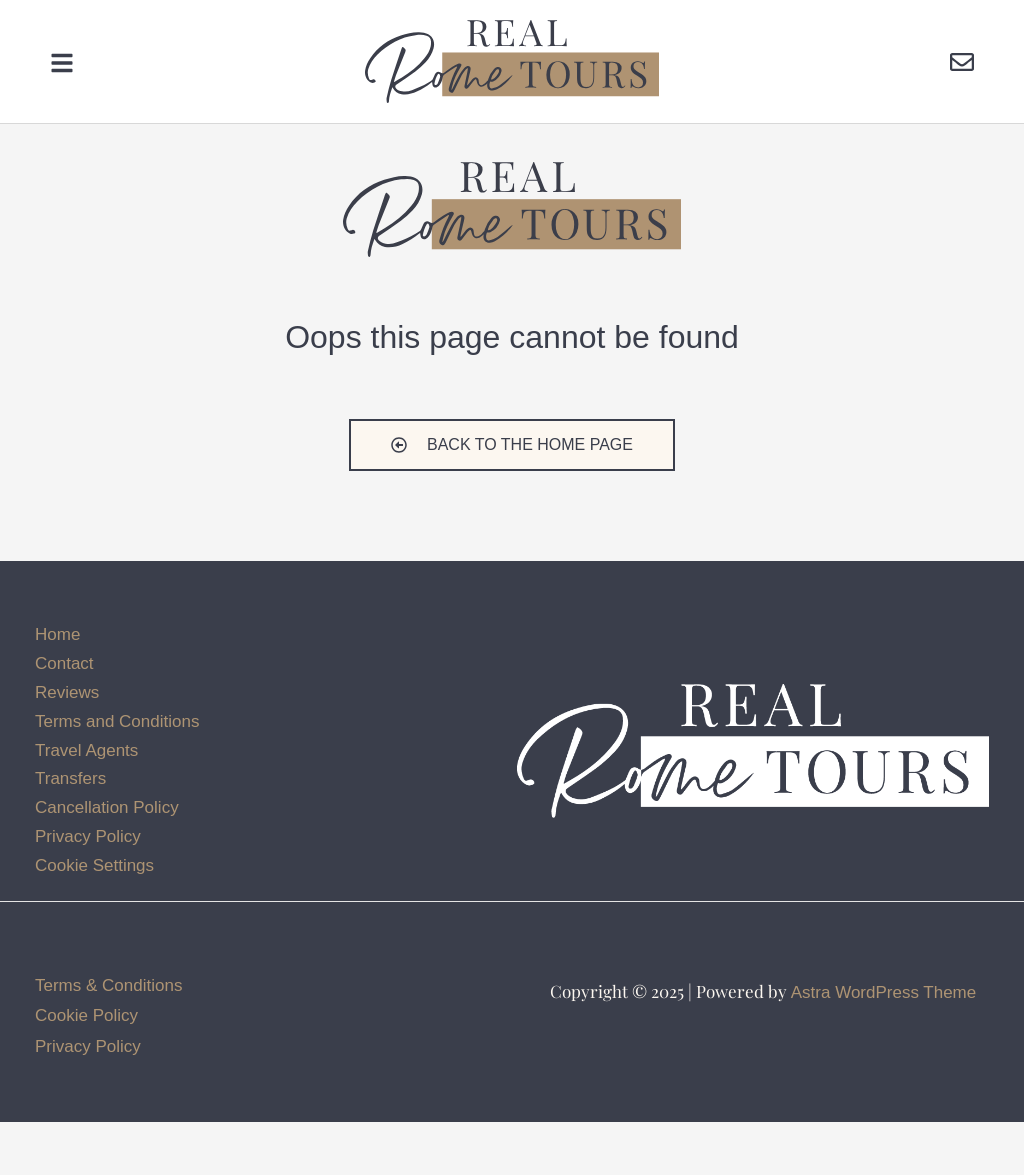 The height and width of the screenshot is (1175, 1024). I want to click on Home, so click(57, 686).